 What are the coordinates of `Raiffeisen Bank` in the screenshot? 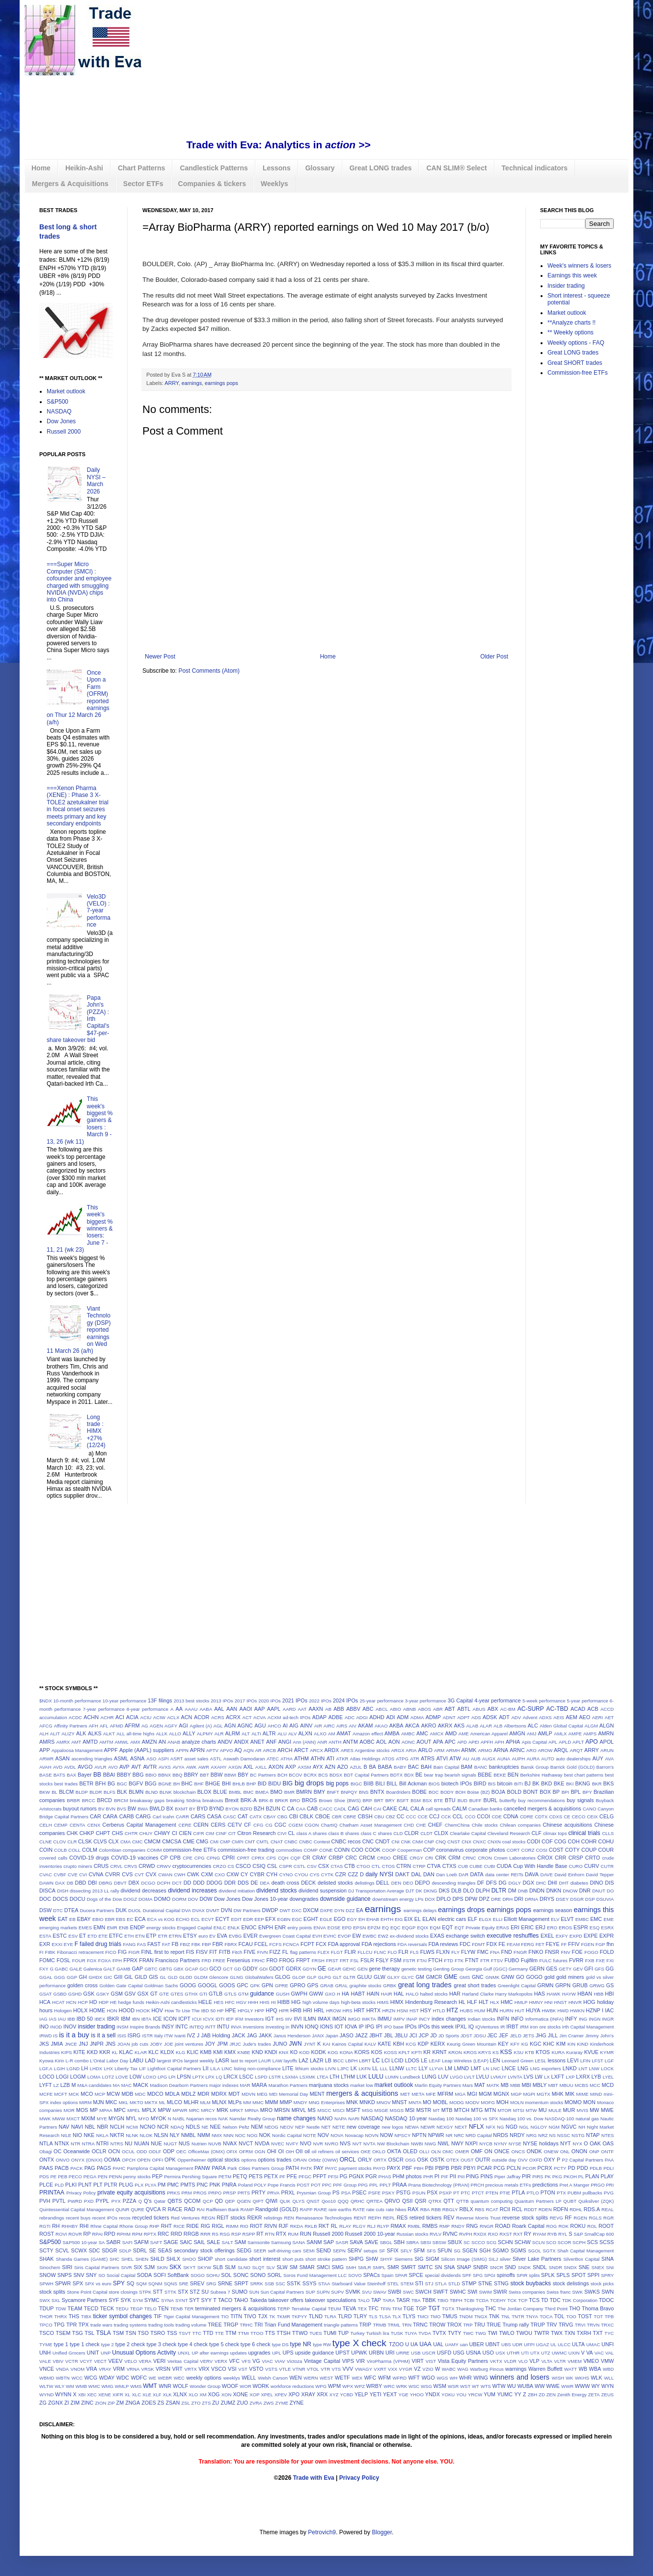 It's located at (222, 2209).